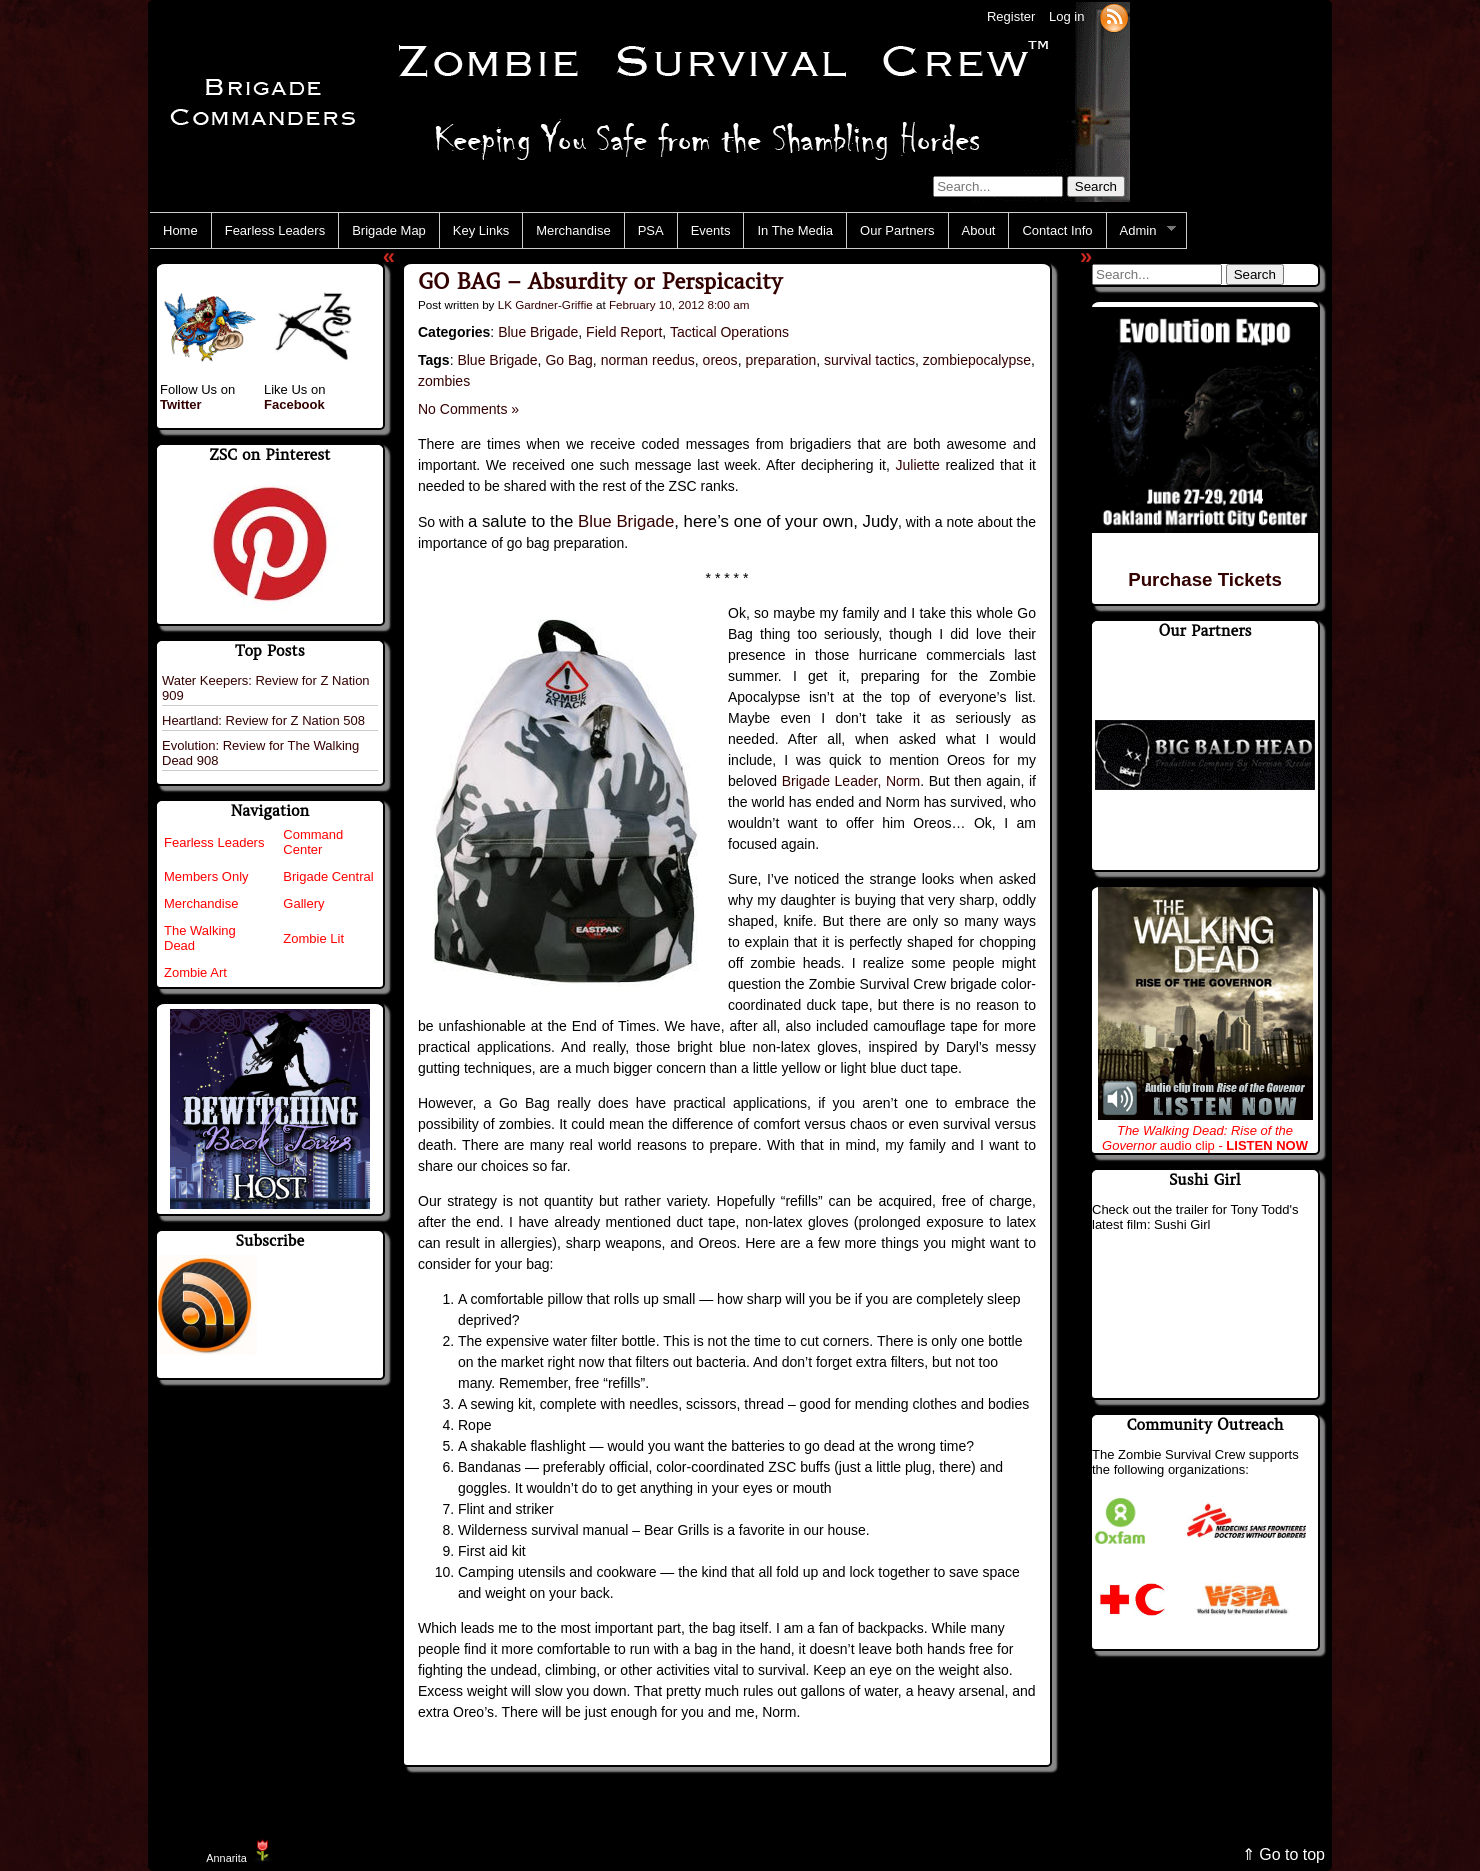 This screenshot has height=1871, width=1480. What do you see at coordinates (573, 230) in the screenshot?
I see `Merchandise` at bounding box center [573, 230].